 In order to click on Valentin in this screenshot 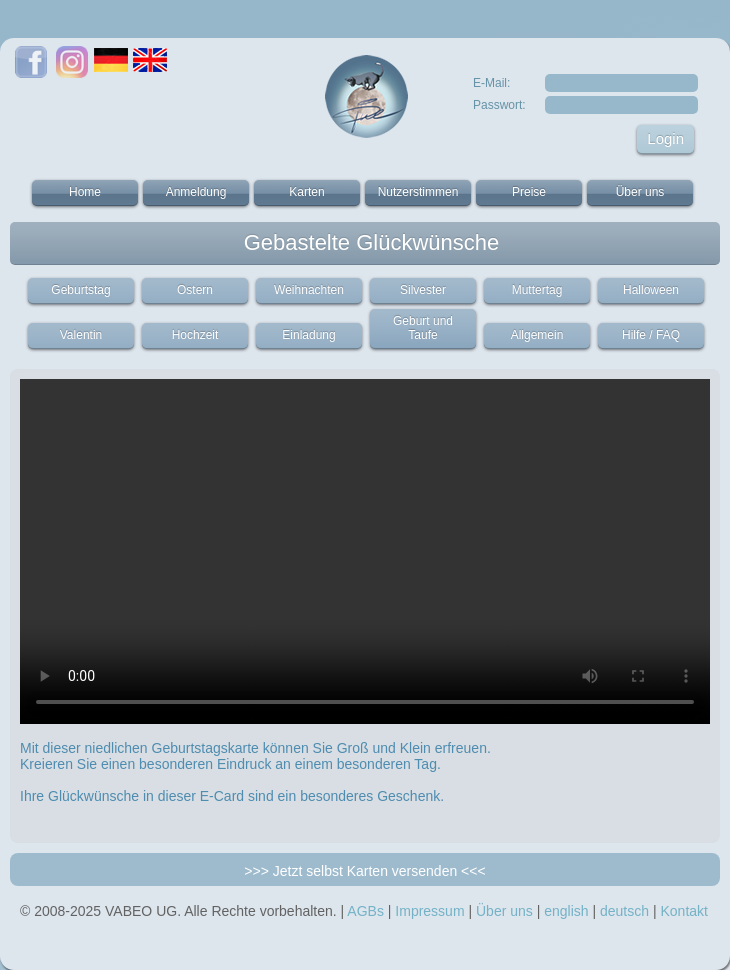, I will do `click(81, 335)`.